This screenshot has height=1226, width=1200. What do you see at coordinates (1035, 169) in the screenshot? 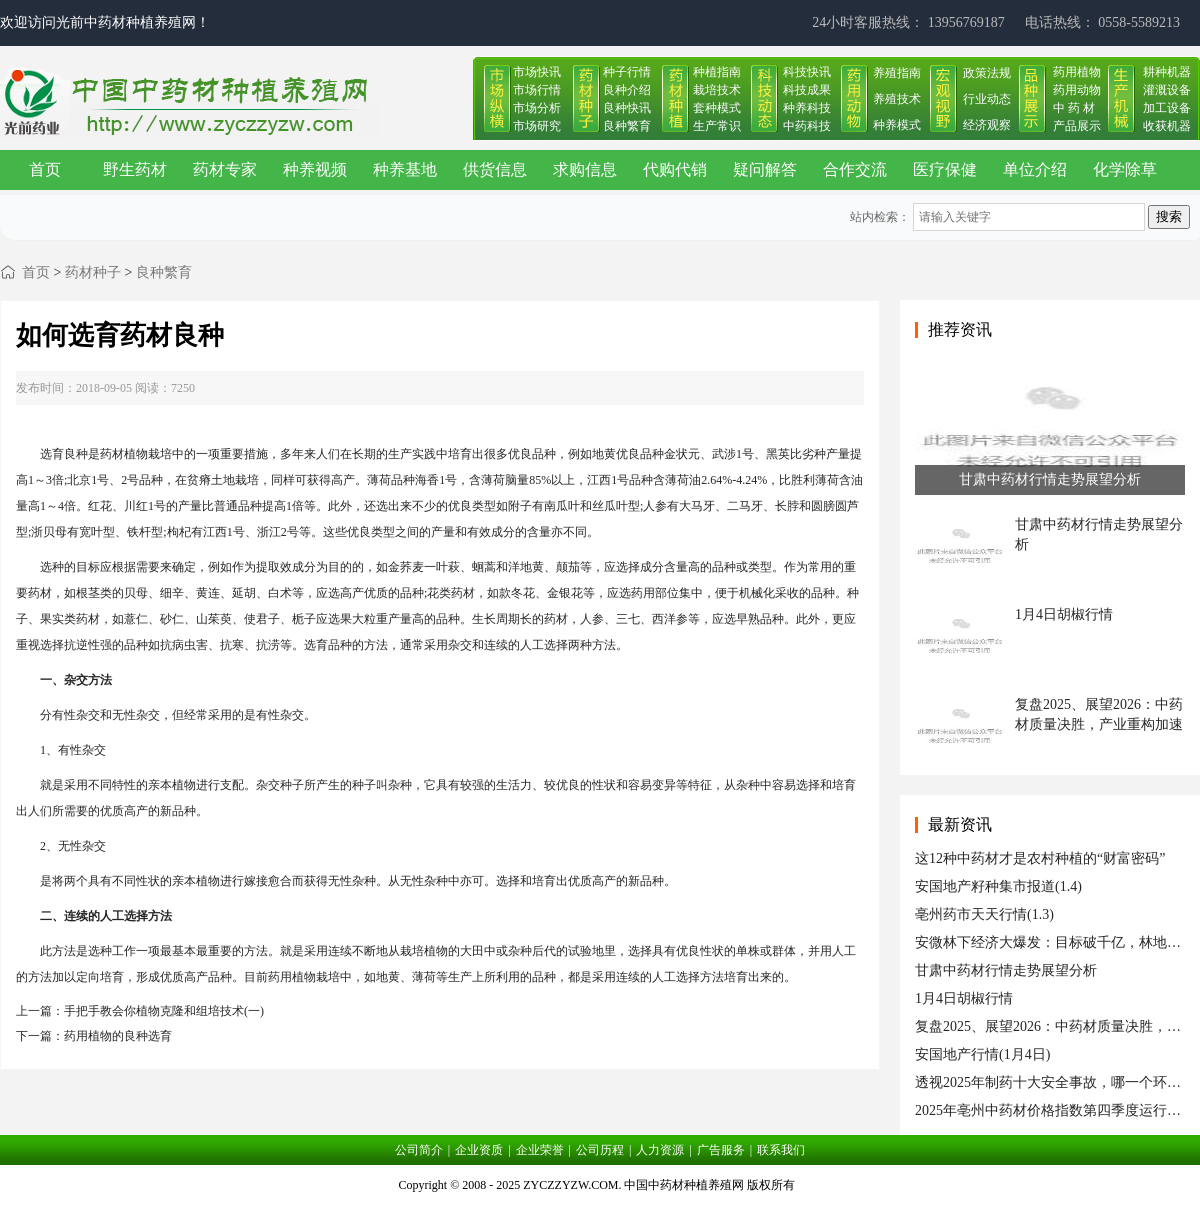
I see `单位介绍` at bounding box center [1035, 169].